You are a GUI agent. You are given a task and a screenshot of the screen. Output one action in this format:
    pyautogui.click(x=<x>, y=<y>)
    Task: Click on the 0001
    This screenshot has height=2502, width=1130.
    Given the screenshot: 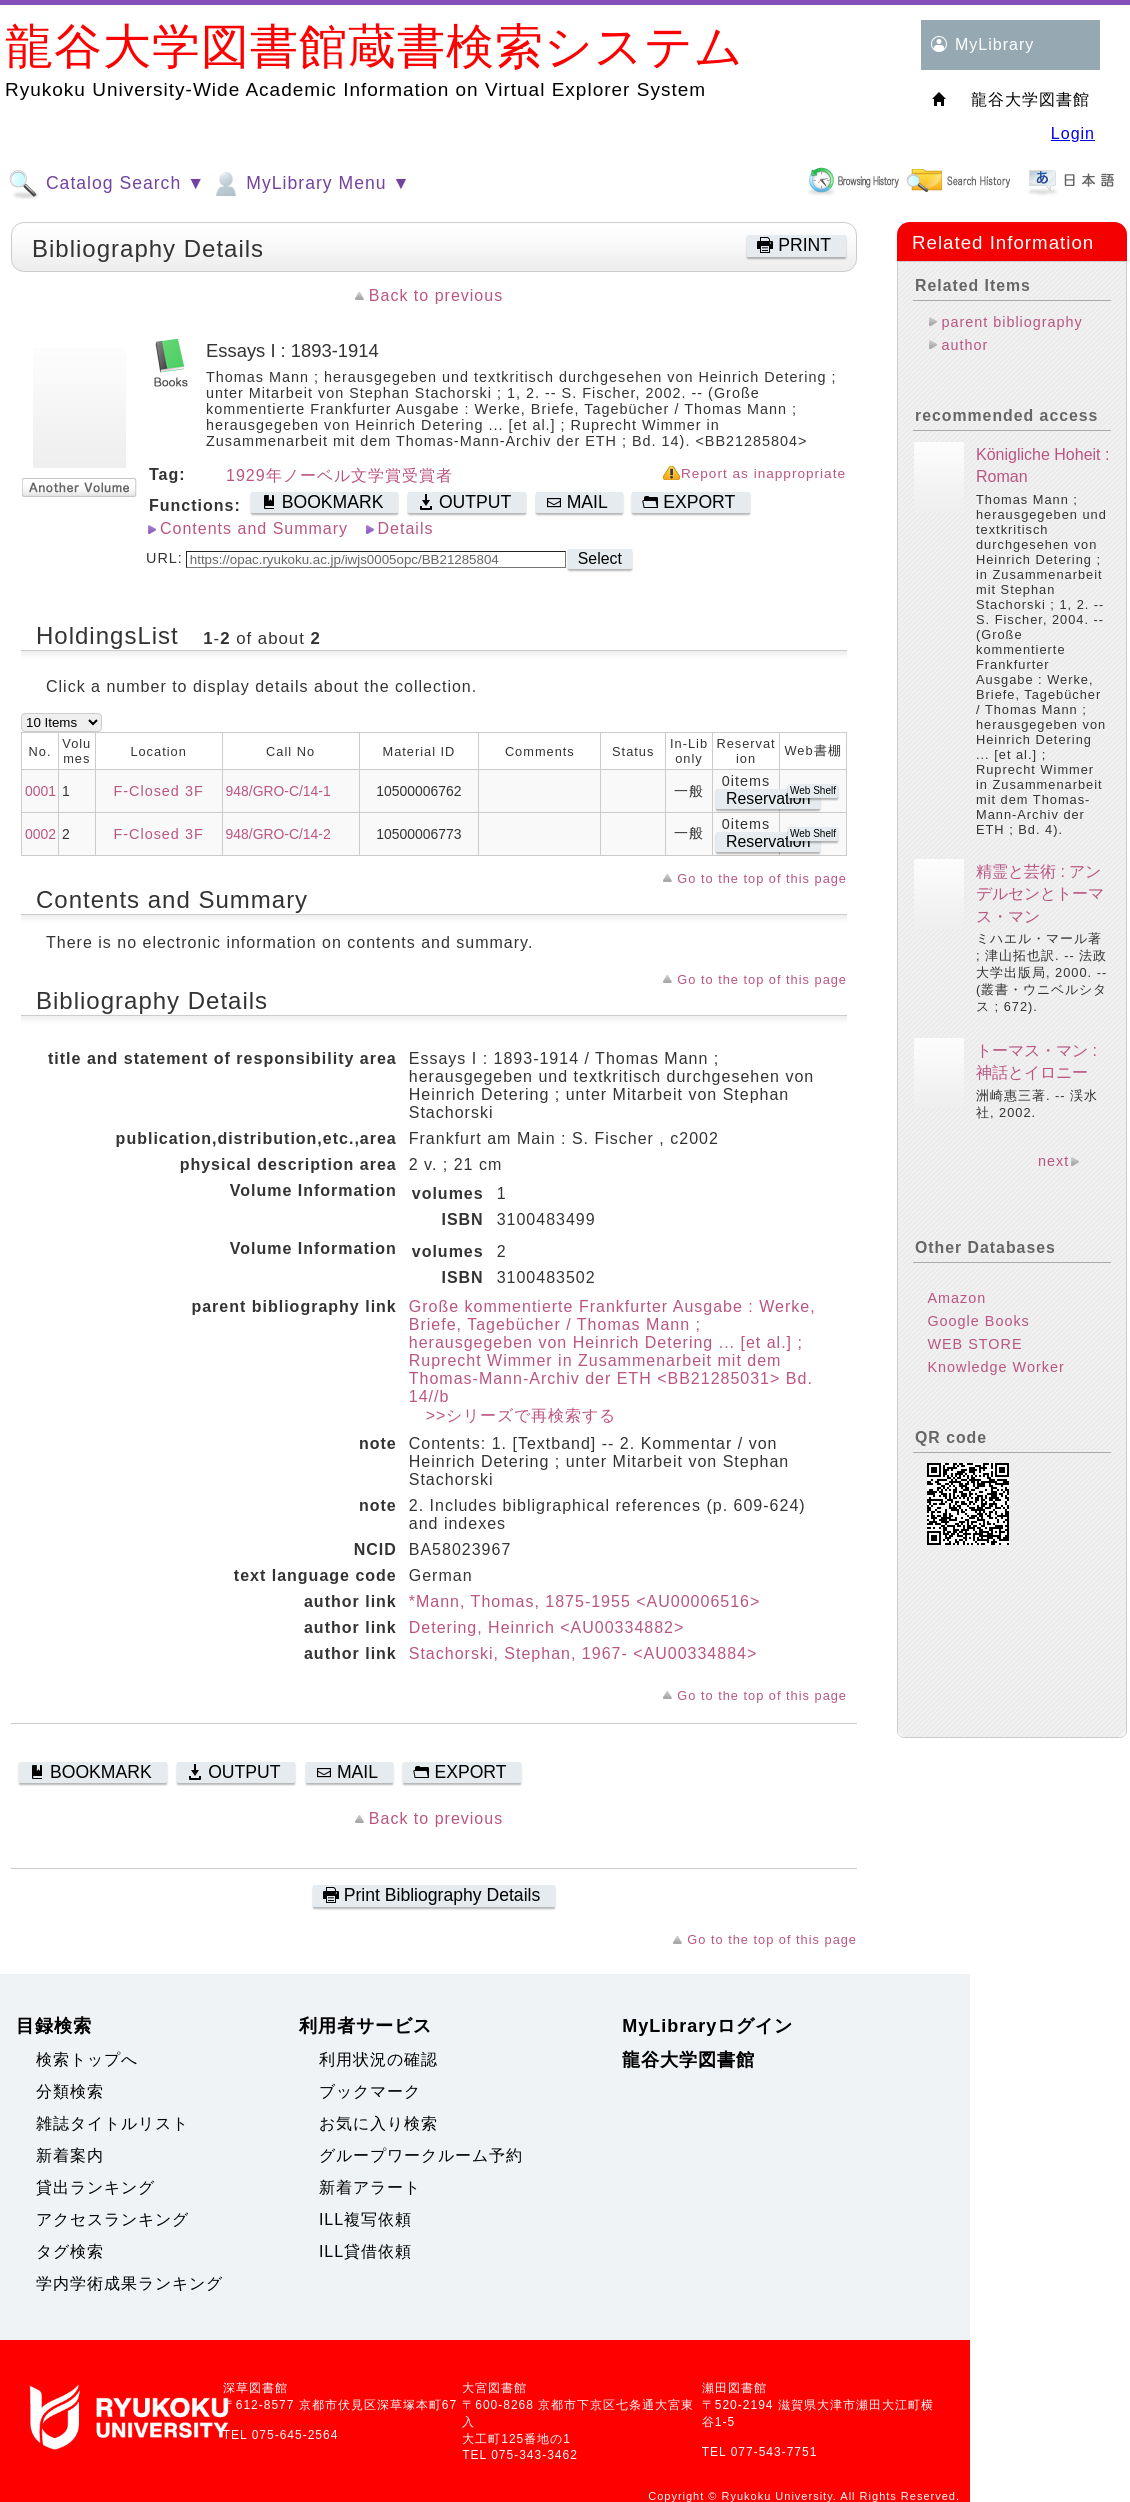 What is the action you would take?
    pyautogui.click(x=40, y=791)
    